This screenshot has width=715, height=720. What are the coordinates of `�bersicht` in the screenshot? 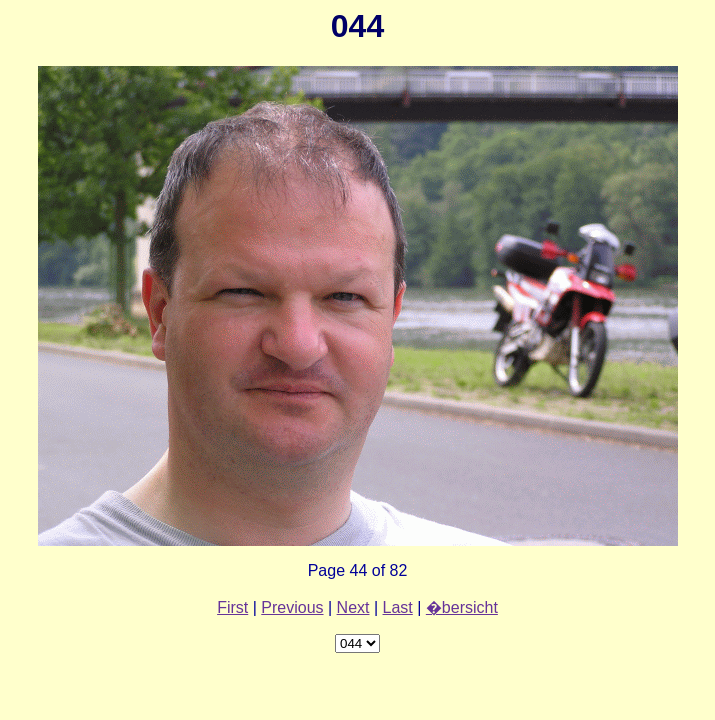 It's located at (462, 607).